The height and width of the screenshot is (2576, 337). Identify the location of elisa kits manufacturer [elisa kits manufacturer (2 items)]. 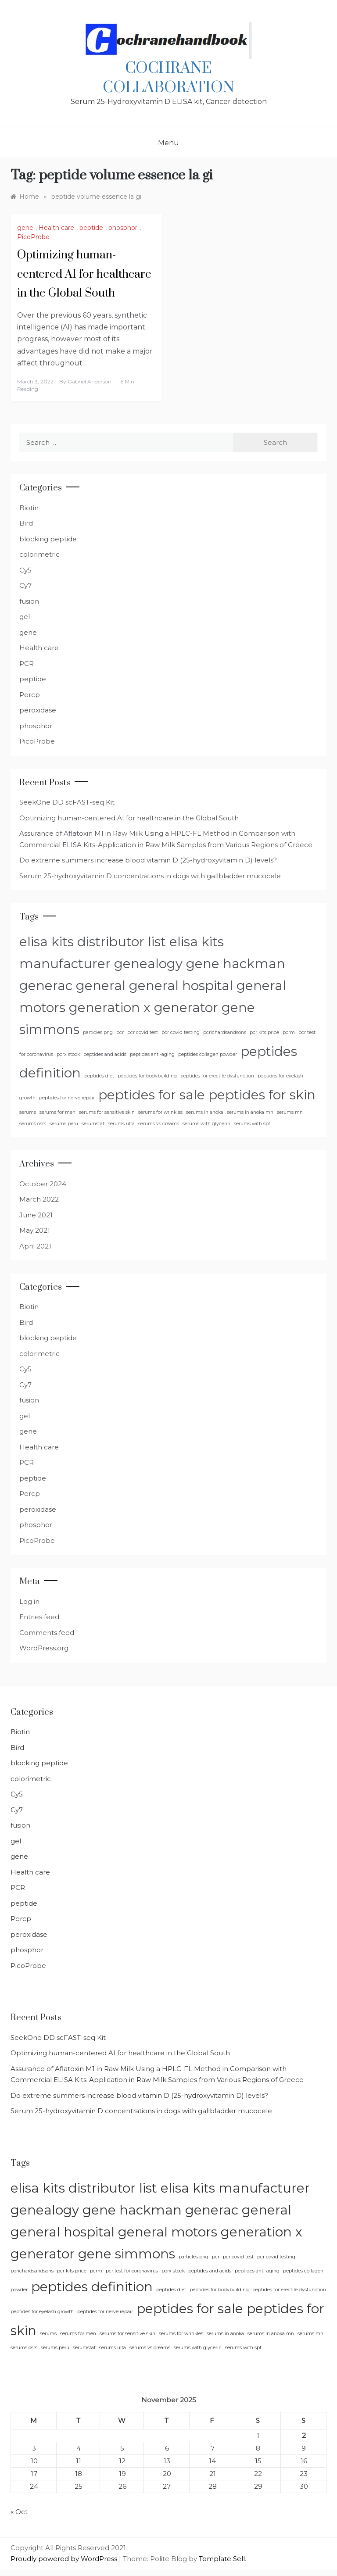
(235, 2188).